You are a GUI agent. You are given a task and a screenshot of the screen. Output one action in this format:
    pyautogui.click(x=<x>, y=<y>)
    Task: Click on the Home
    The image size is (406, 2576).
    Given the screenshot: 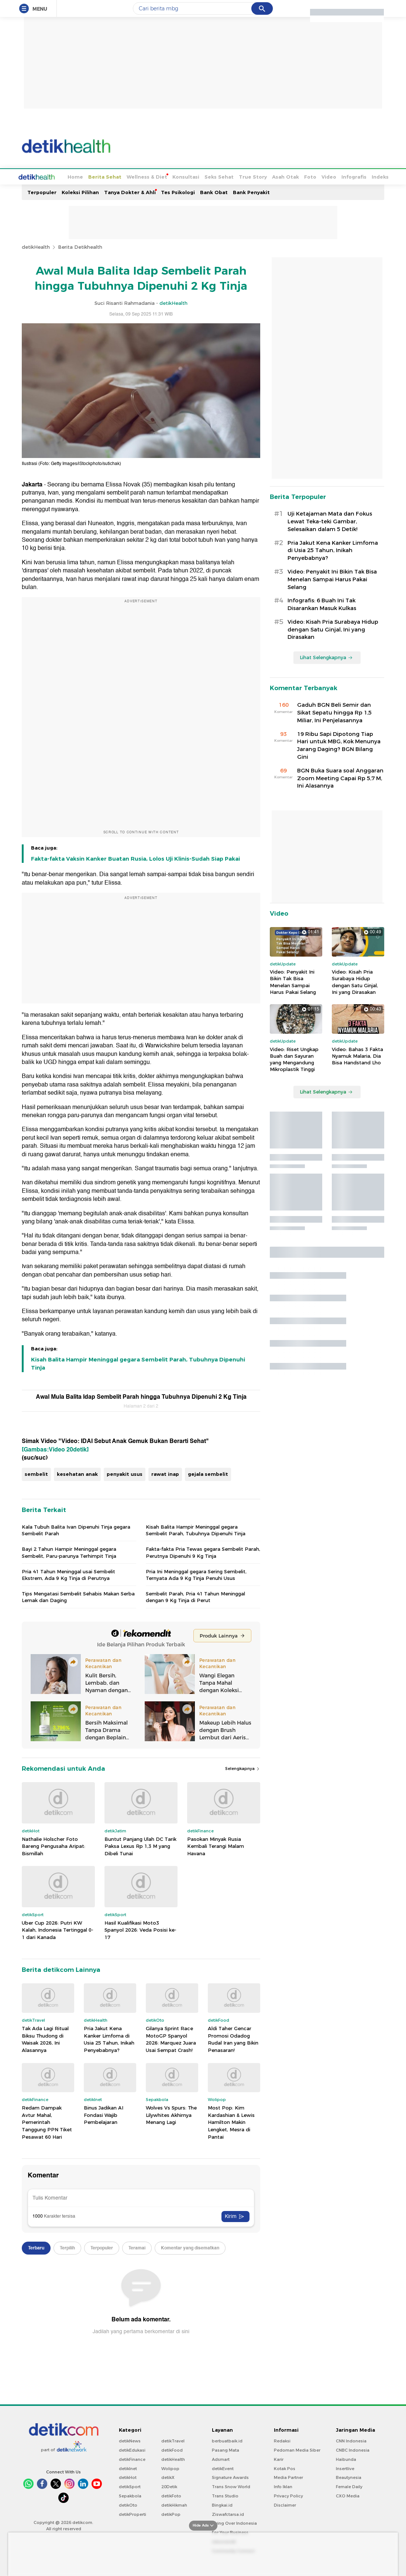 What is the action you would take?
    pyautogui.click(x=47, y=176)
    